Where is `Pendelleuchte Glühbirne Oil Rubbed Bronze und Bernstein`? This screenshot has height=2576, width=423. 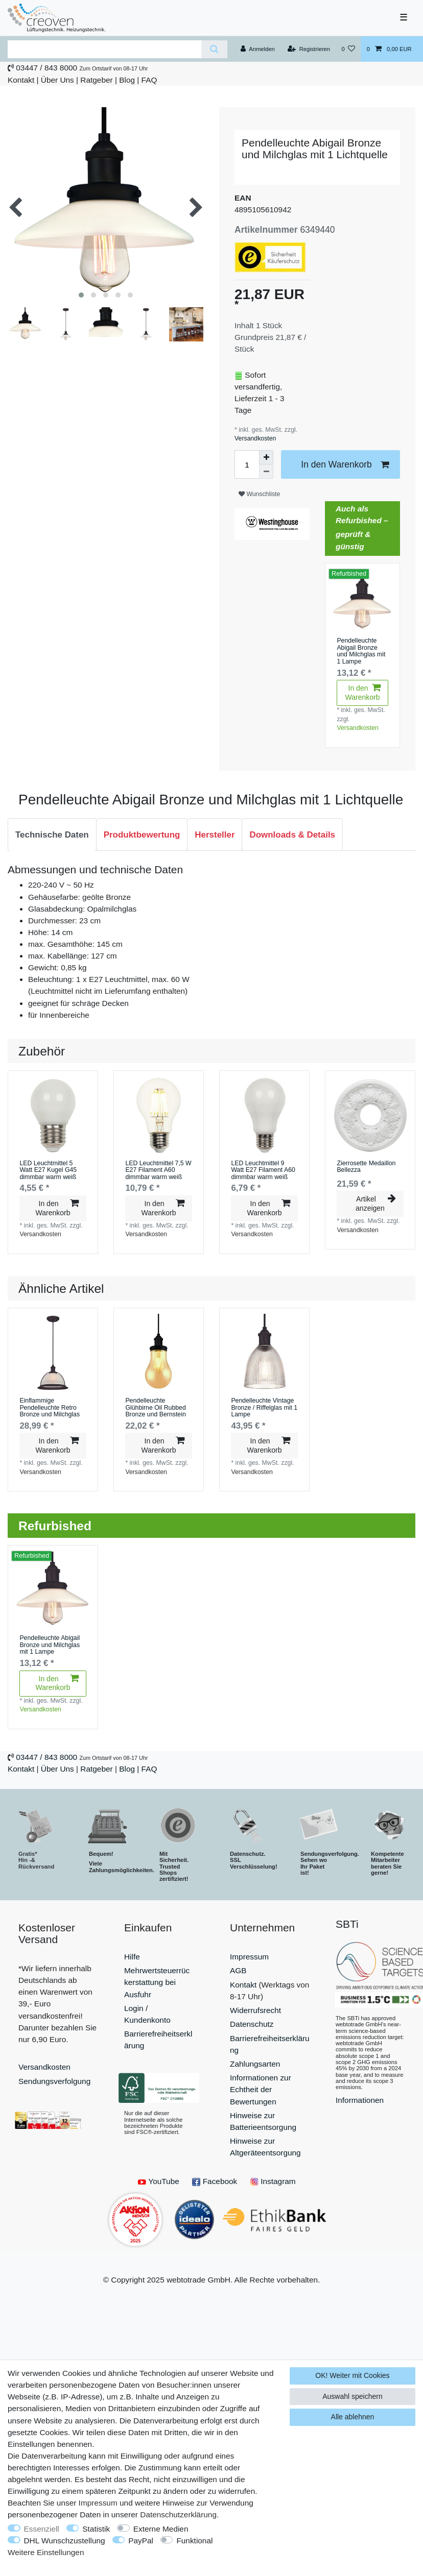 Pendelleuchte Glühbirne Oil Rubbed Bronze und Bernstein is located at coordinates (155, 1407).